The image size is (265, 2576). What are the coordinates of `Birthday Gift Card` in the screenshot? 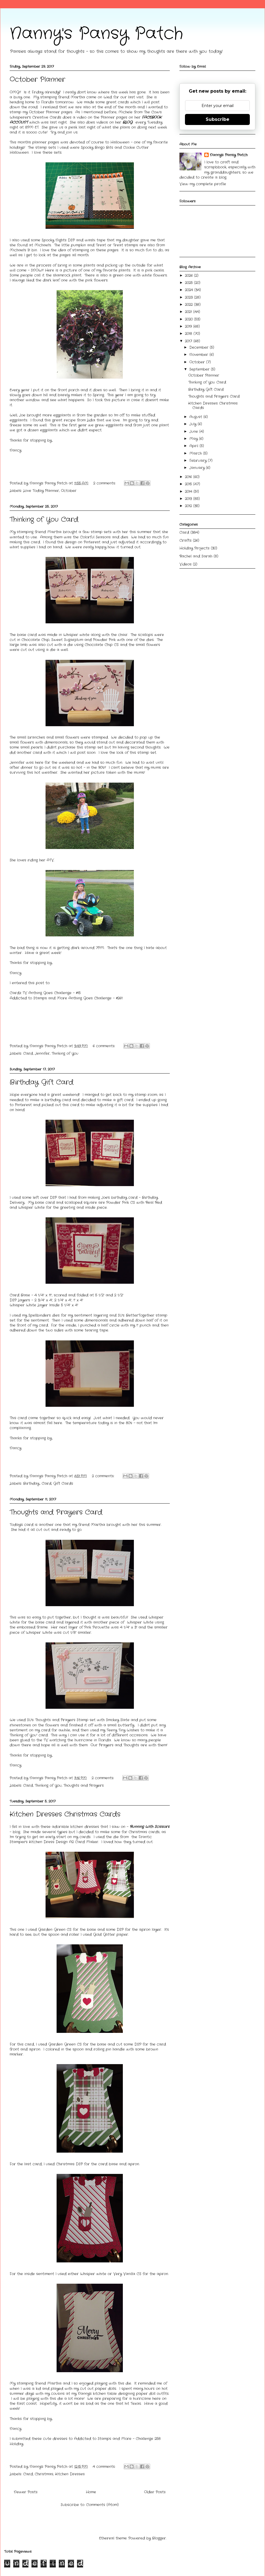 It's located at (41, 1082).